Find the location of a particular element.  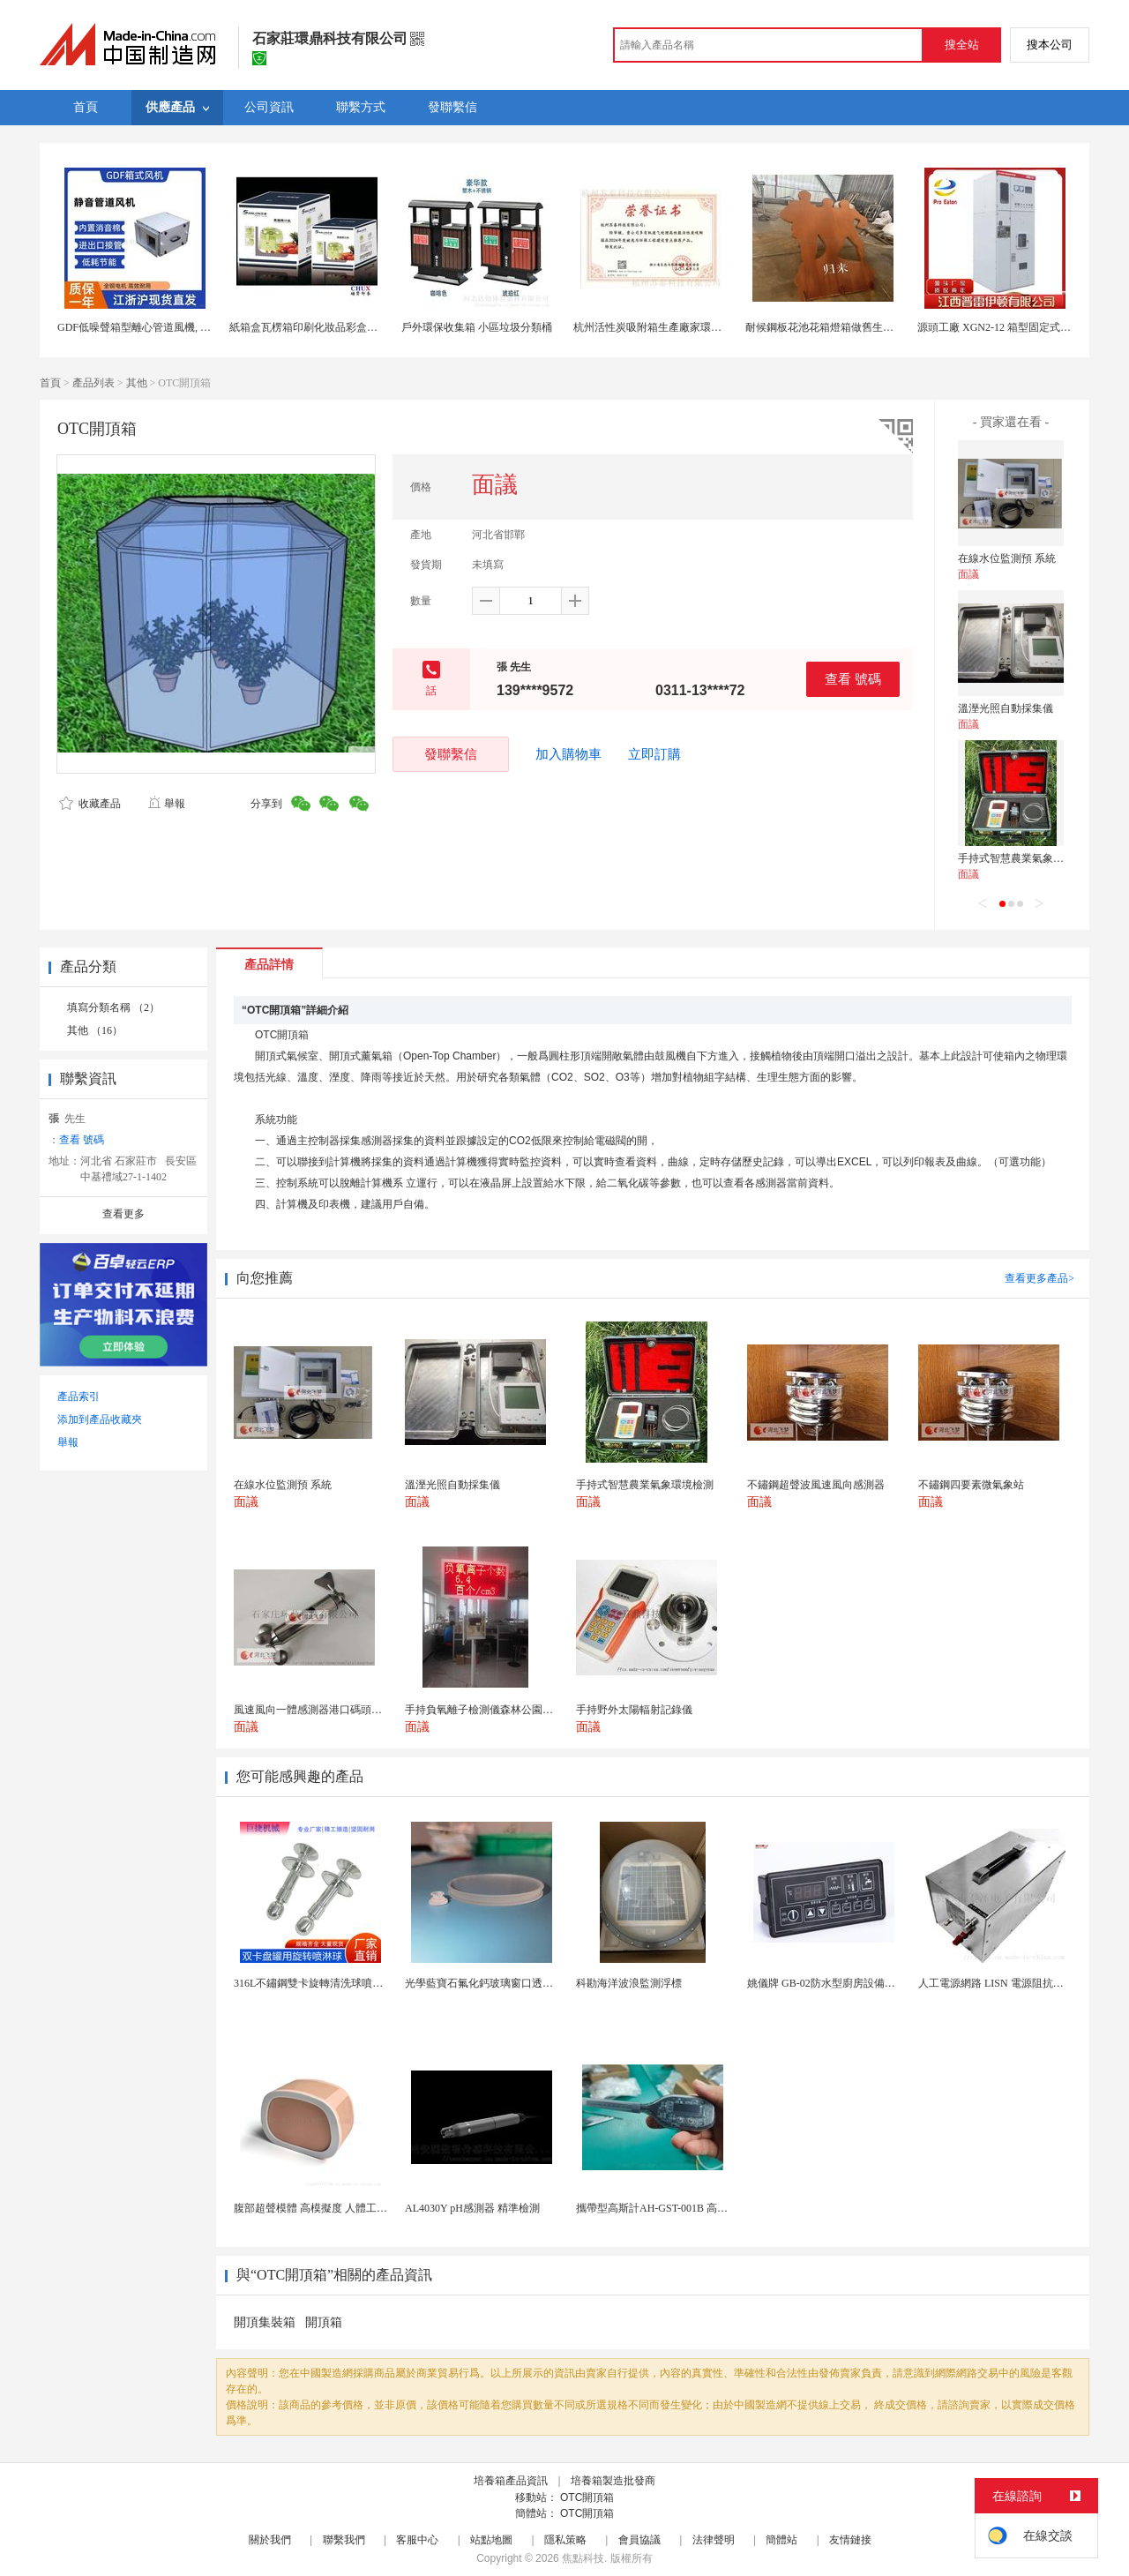

填寫分類名稱 （2） is located at coordinates (113, 1007).